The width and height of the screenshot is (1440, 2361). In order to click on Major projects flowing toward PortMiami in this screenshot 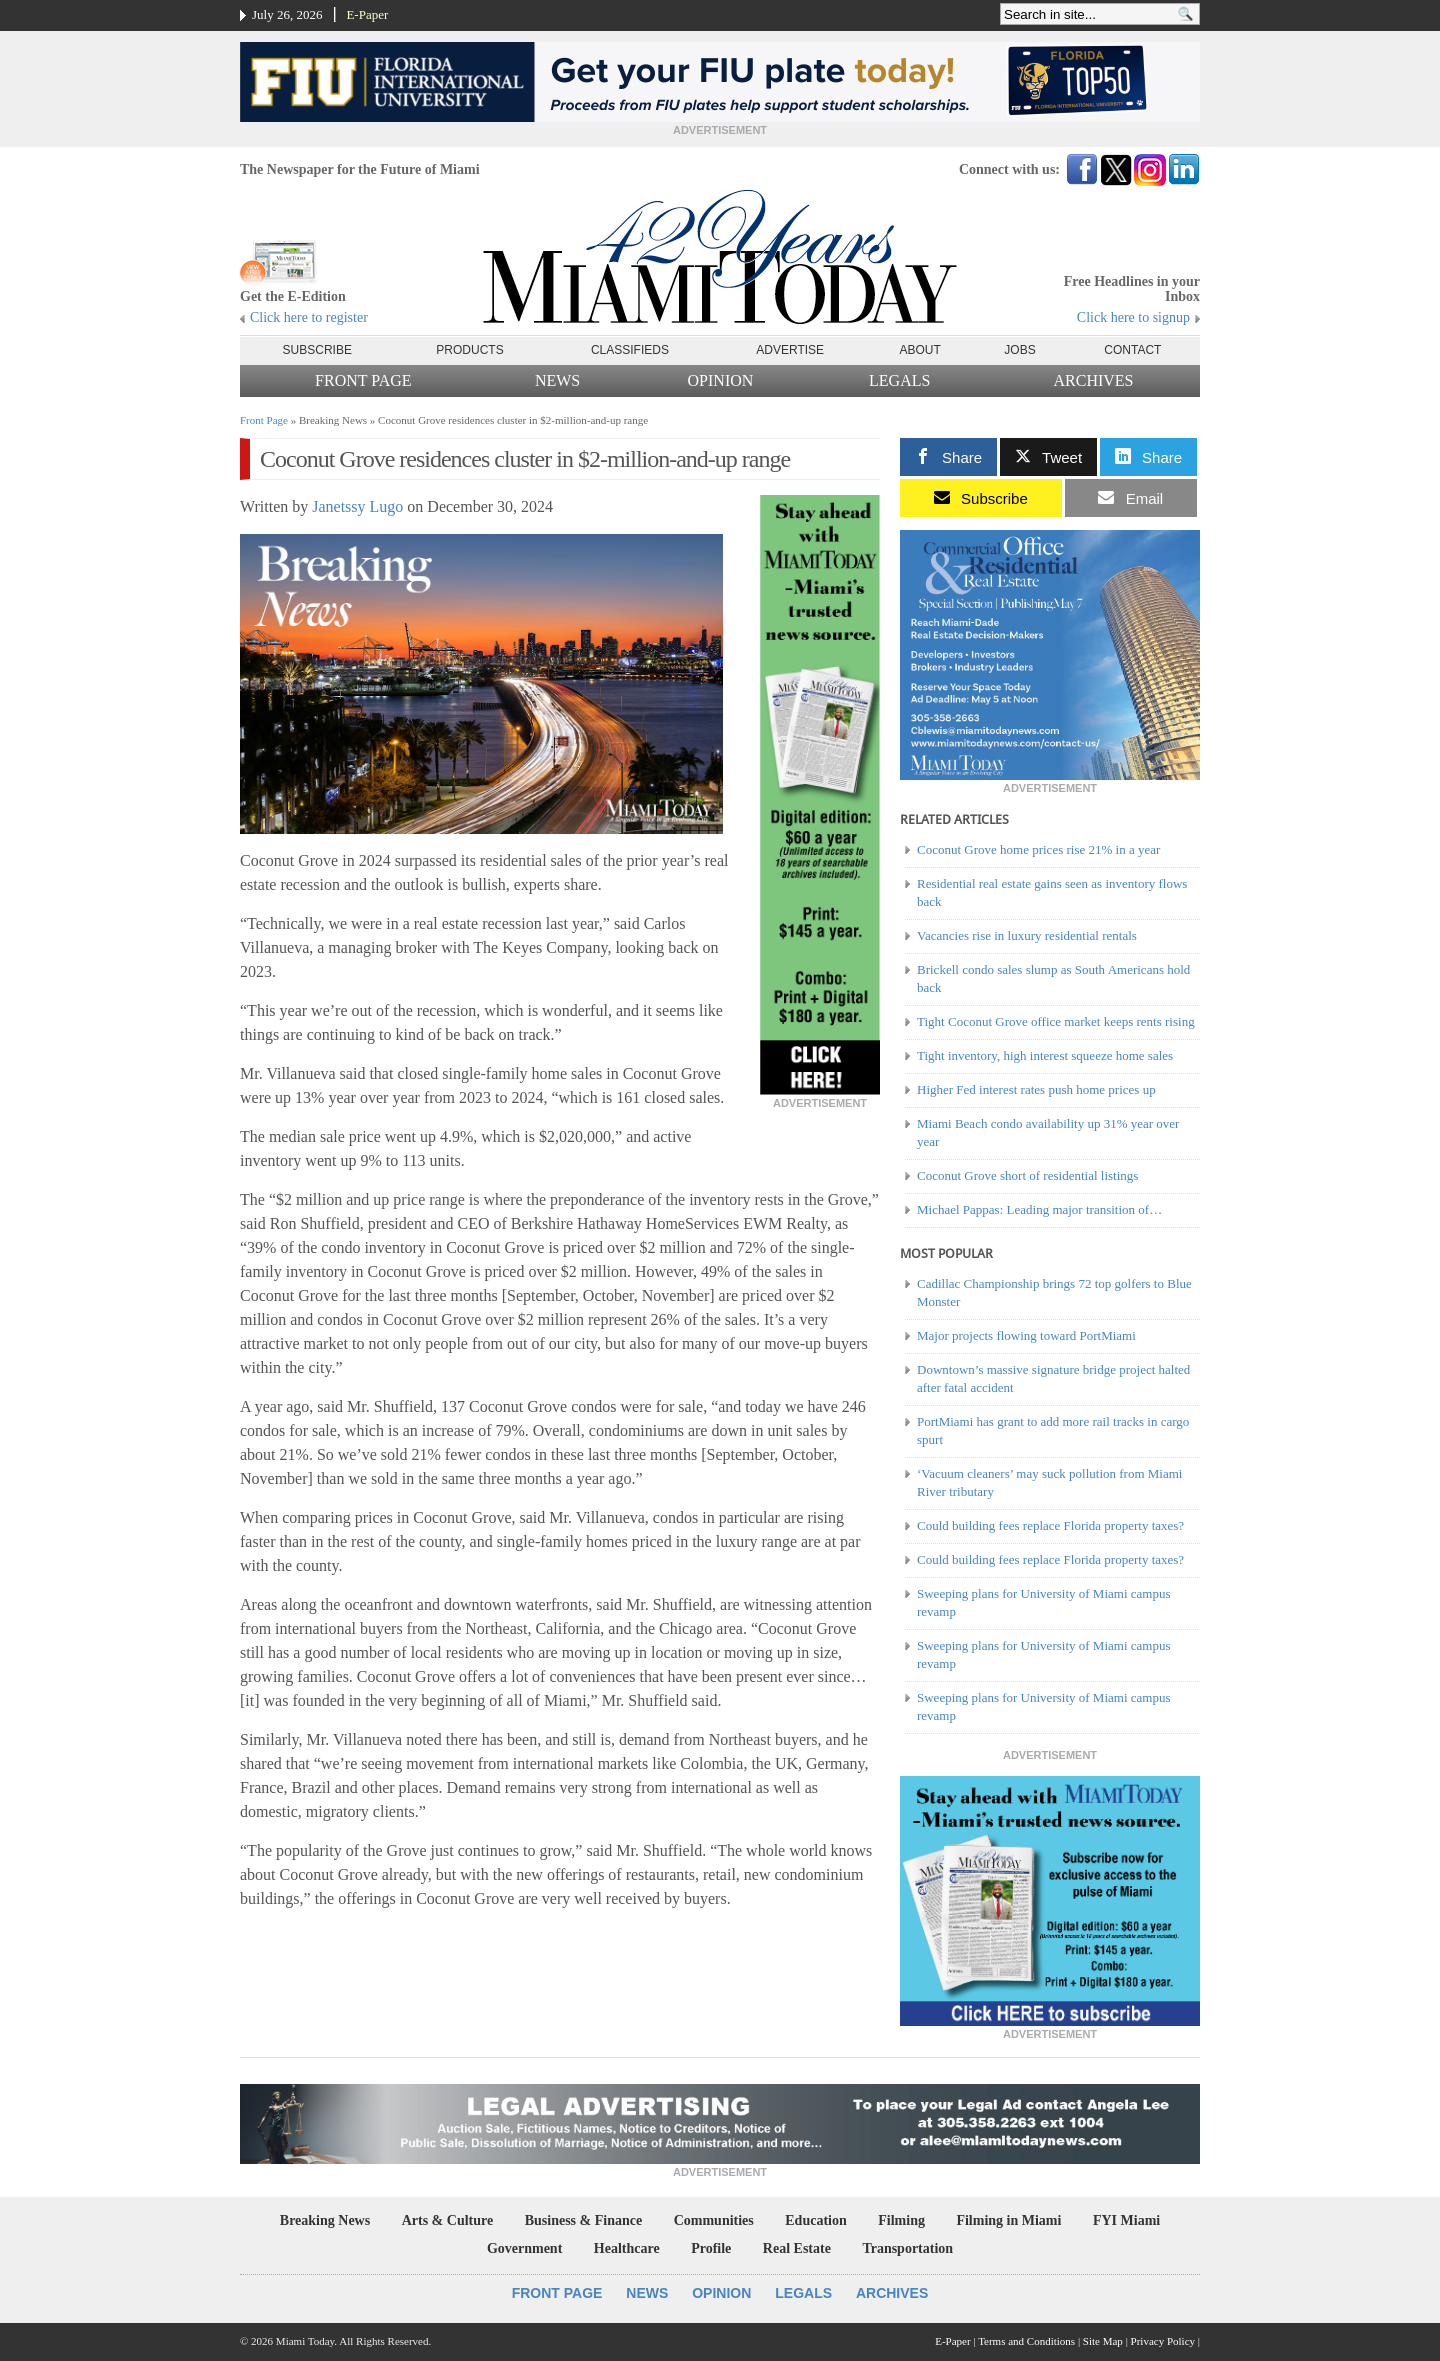, I will do `click(1026, 1335)`.